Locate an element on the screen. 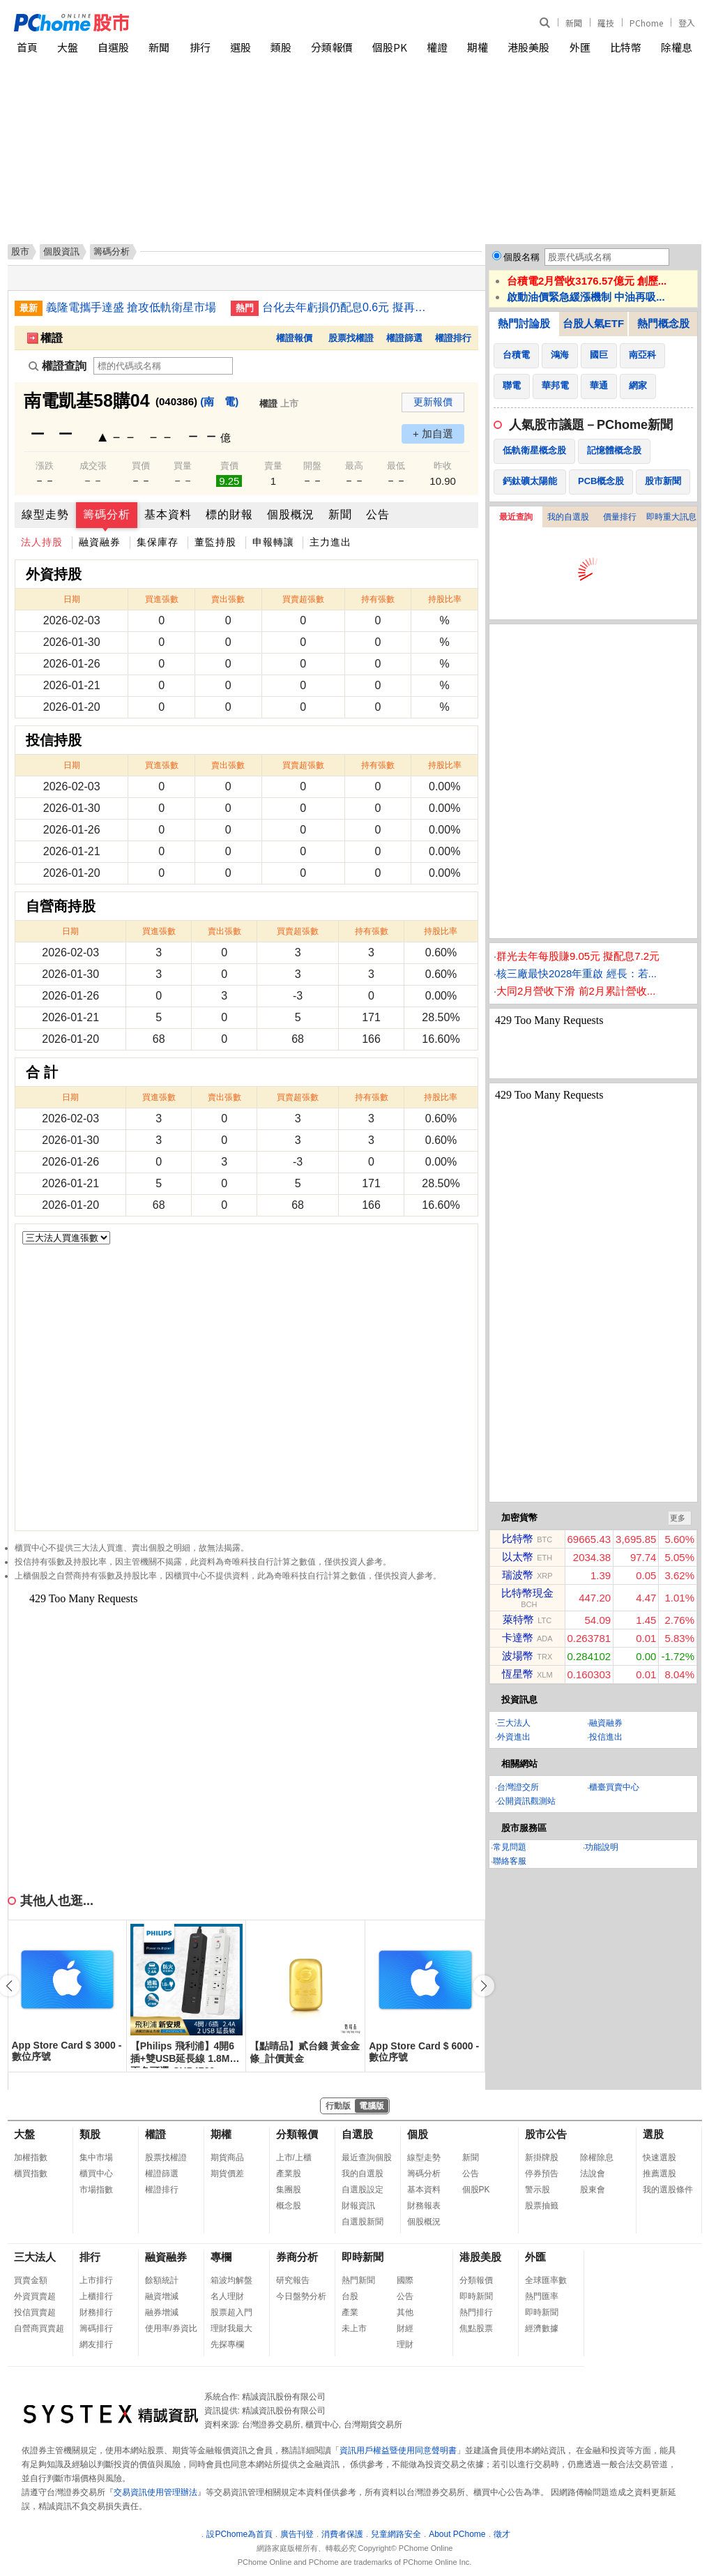  產業 is located at coordinates (350, 2312).